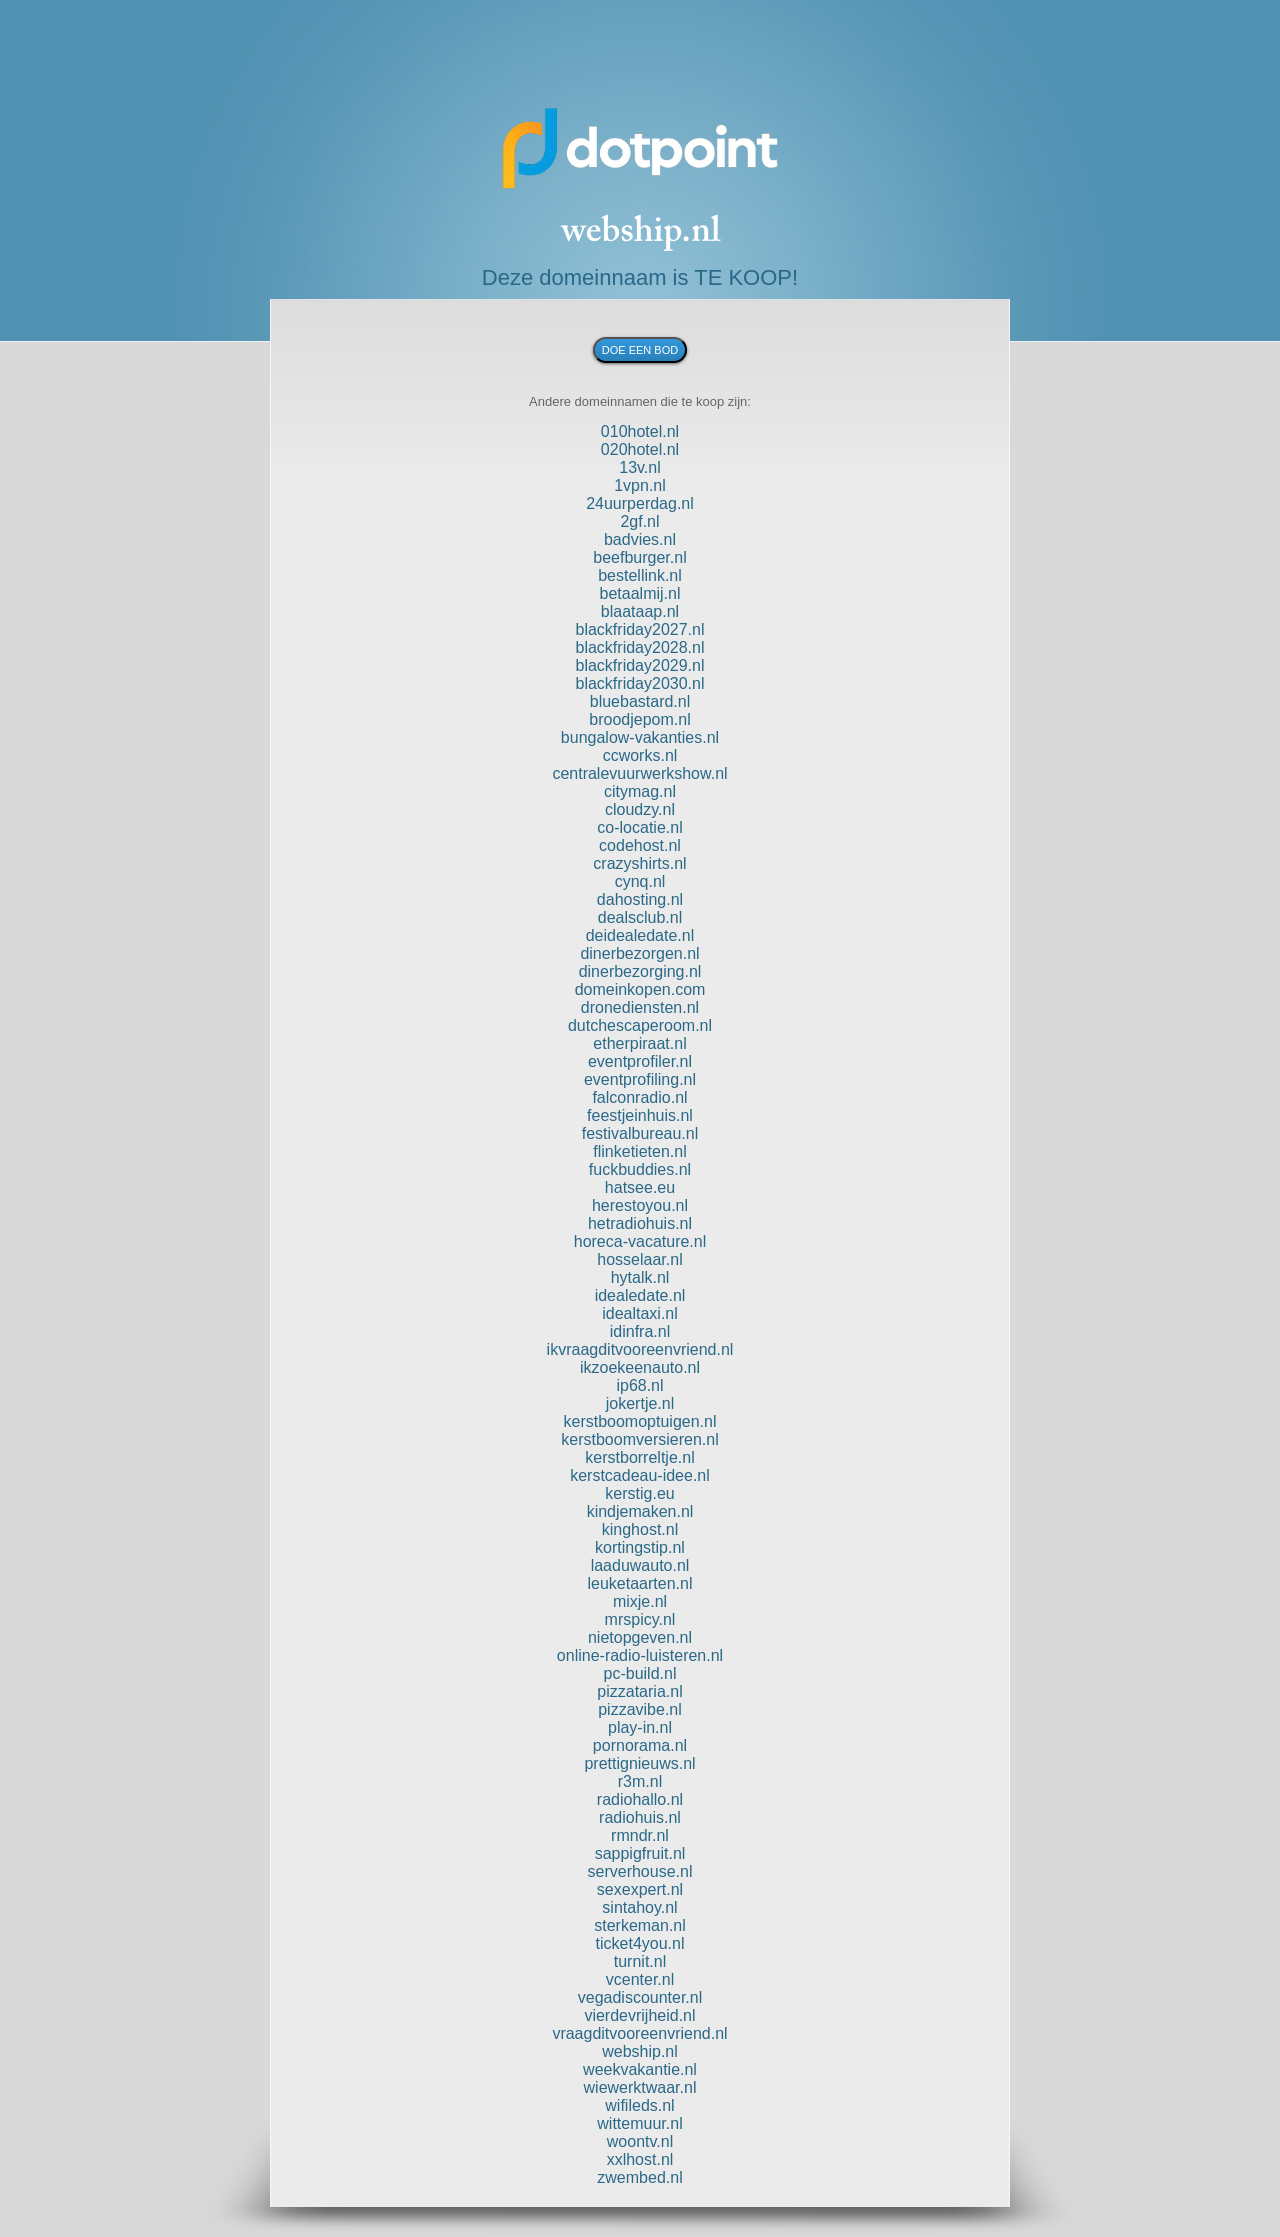 Image resolution: width=1280 pixels, height=2237 pixels. What do you see at coordinates (640, 1997) in the screenshot?
I see `vegadiscounter.nl` at bounding box center [640, 1997].